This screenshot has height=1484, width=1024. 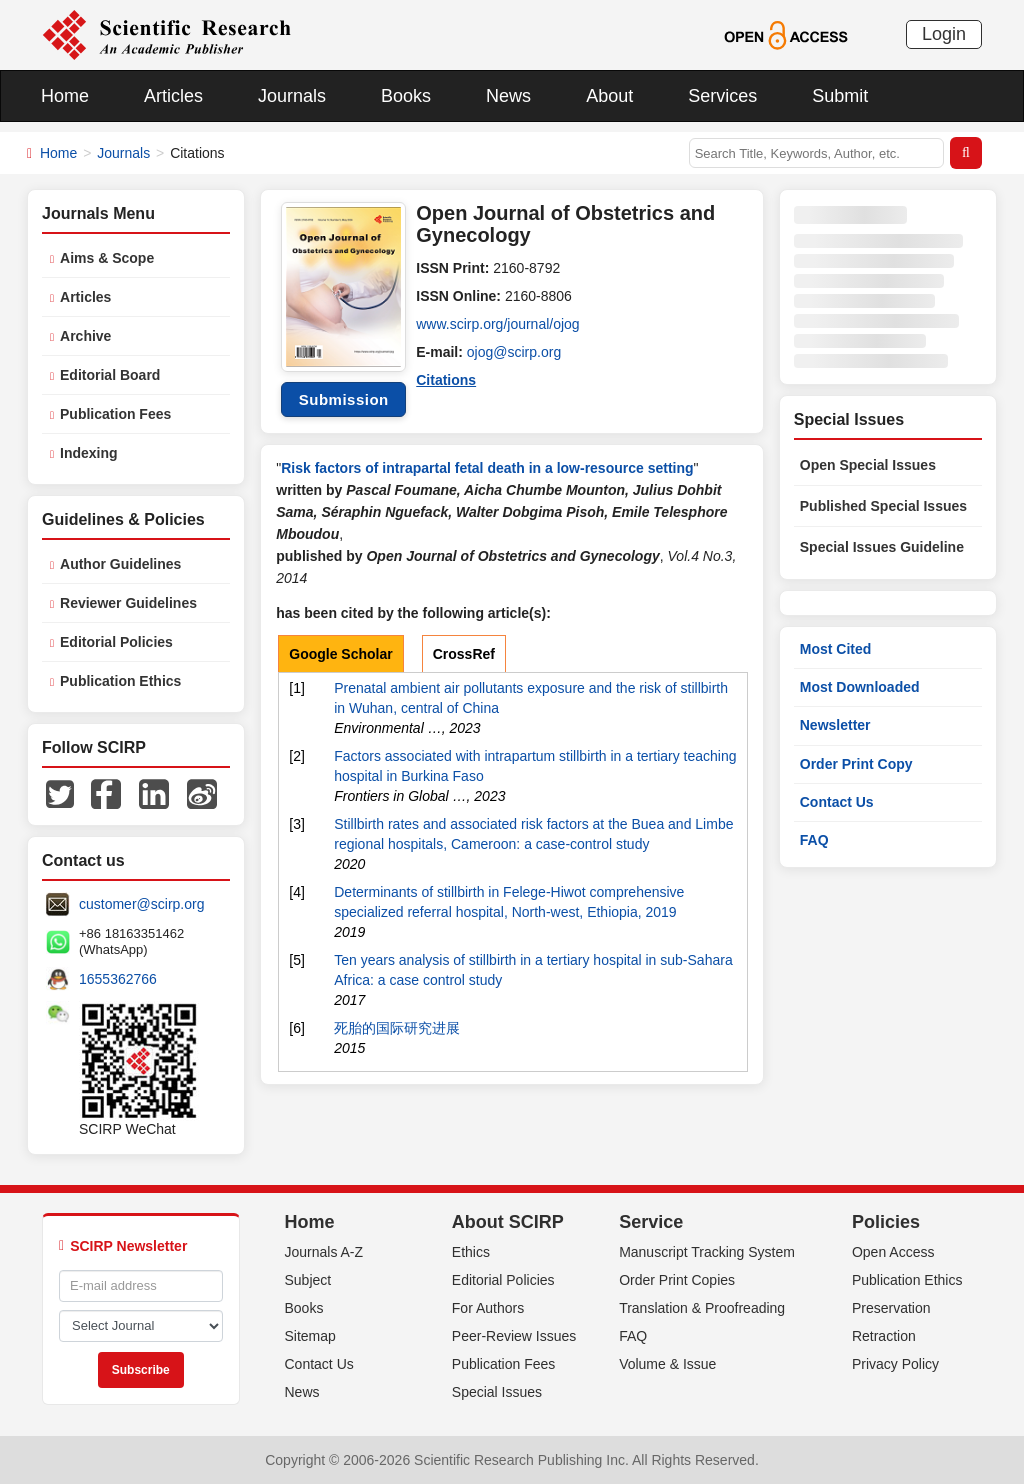 What do you see at coordinates (891, 1308) in the screenshot?
I see `Preservation` at bounding box center [891, 1308].